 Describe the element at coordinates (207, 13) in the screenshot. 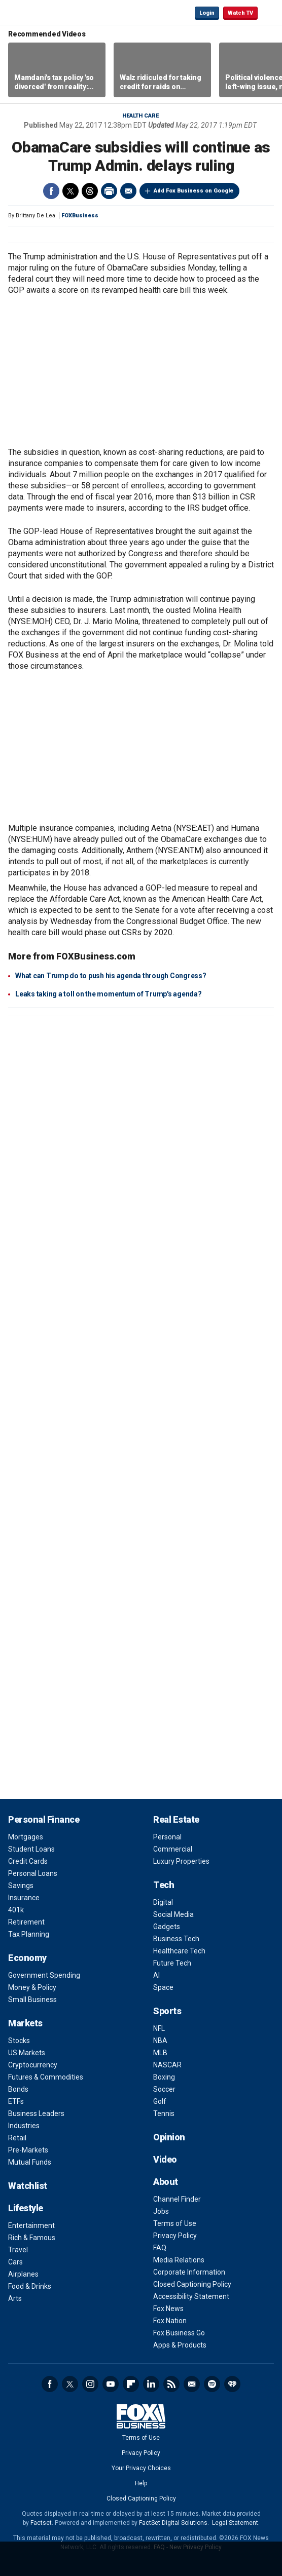

I see `Login` at that location.